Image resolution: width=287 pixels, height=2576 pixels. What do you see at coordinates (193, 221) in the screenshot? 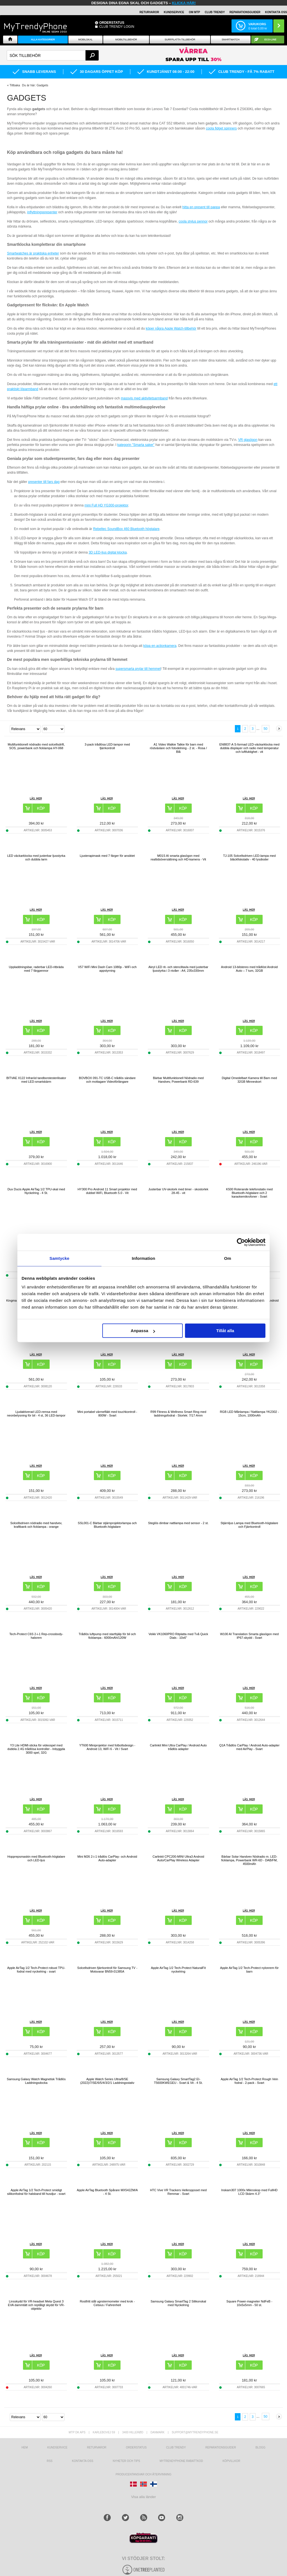
I see `coola stylus pennor` at bounding box center [193, 221].